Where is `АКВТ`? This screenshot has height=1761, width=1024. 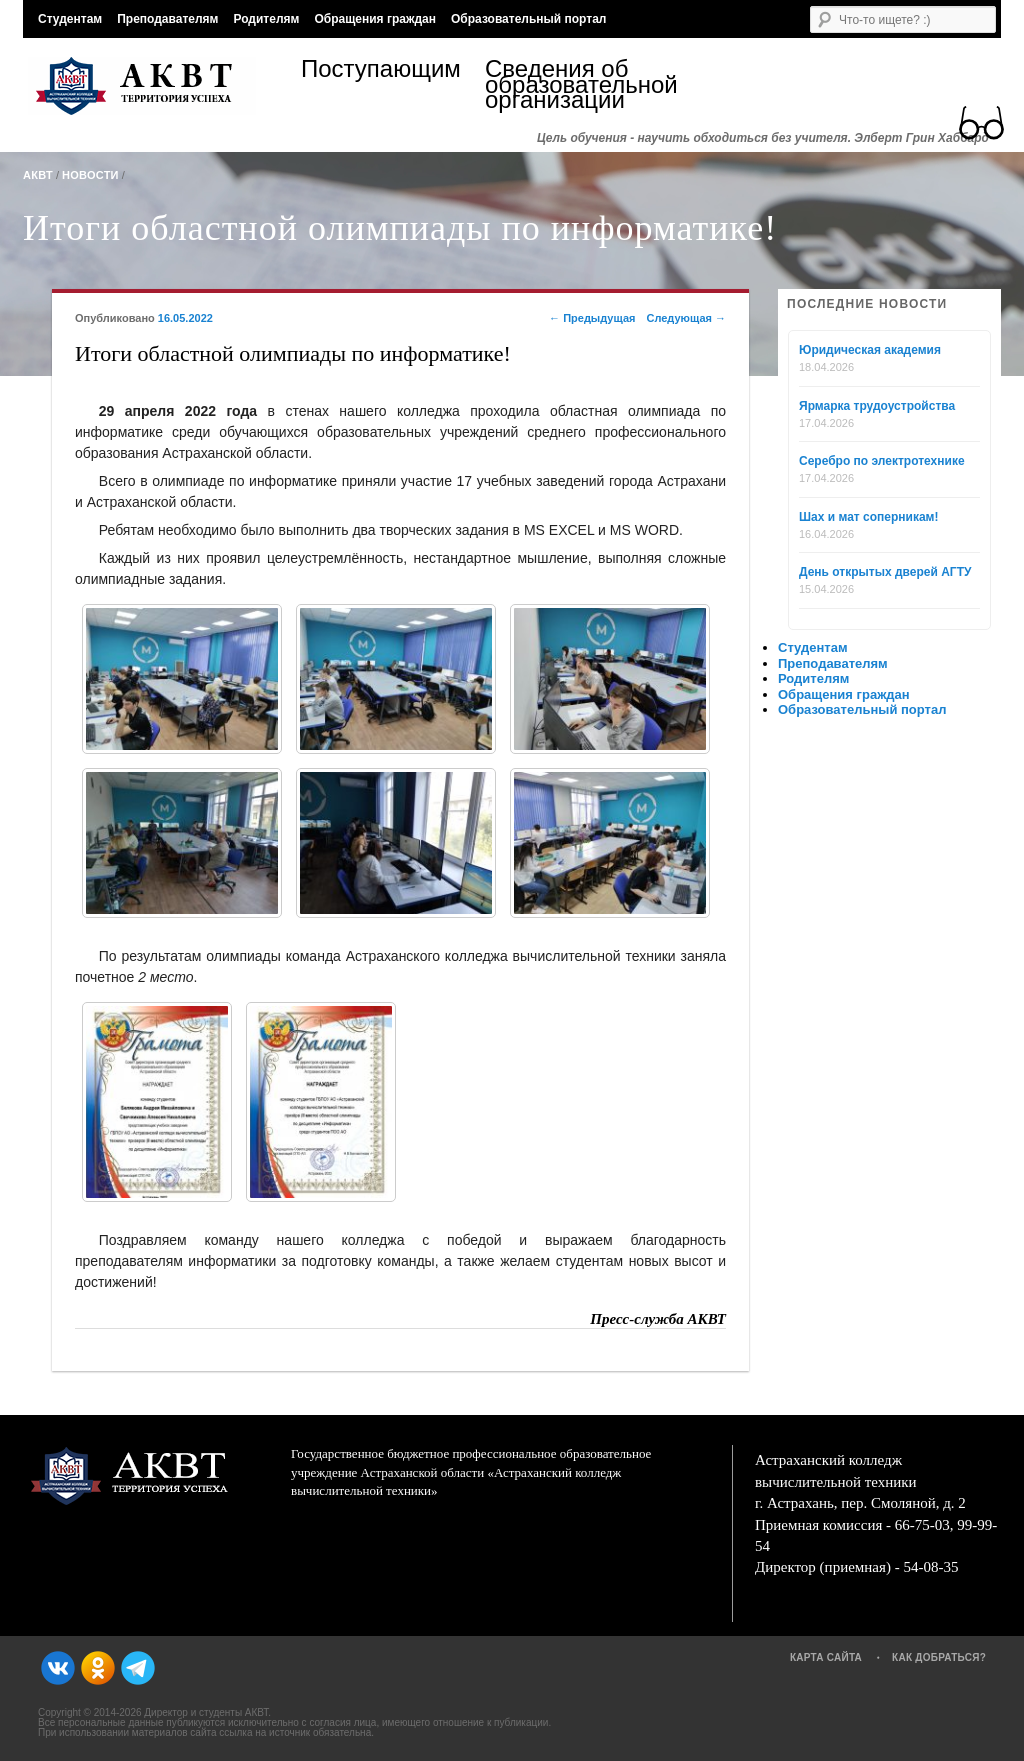 АКВТ is located at coordinates (38, 175).